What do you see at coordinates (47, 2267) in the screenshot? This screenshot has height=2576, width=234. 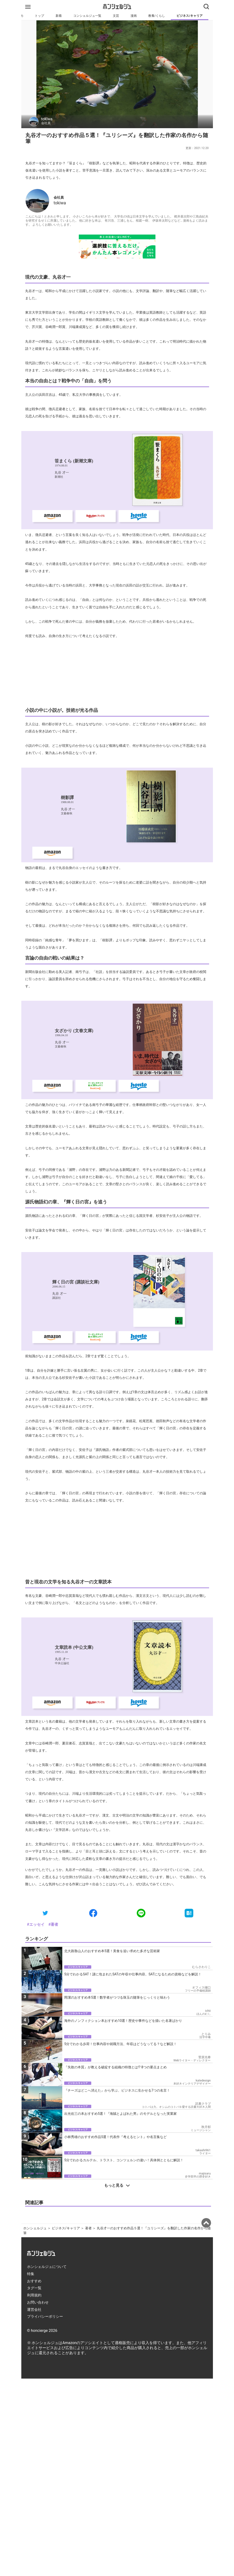 I see `ホンシェルジュについて` at bounding box center [47, 2267].